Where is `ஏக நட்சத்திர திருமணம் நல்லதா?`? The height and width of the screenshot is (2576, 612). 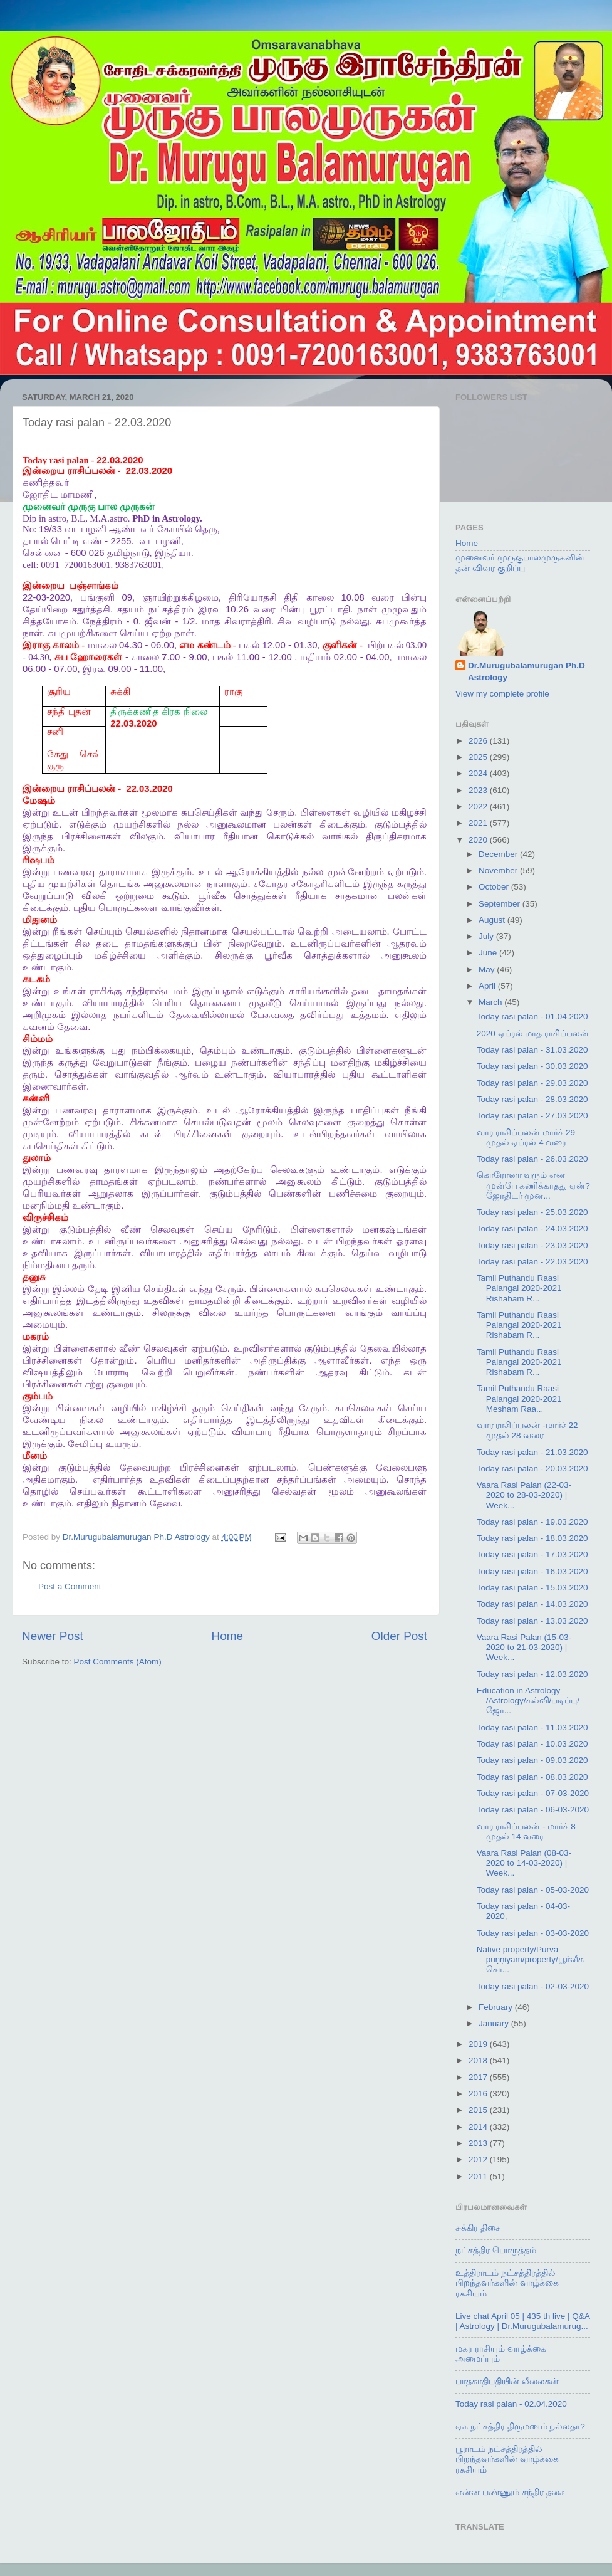 ஏக நட்சத்திர திருமணம் நல்லதா? is located at coordinates (520, 2426).